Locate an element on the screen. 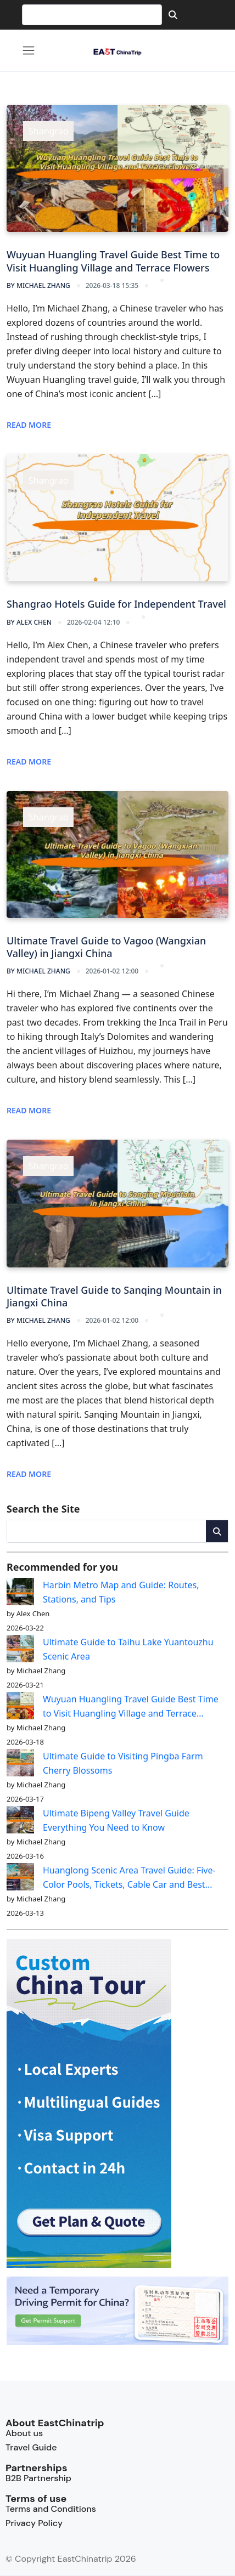 The image size is (235, 2576). Terms and Conditions is located at coordinates (50, 2509).